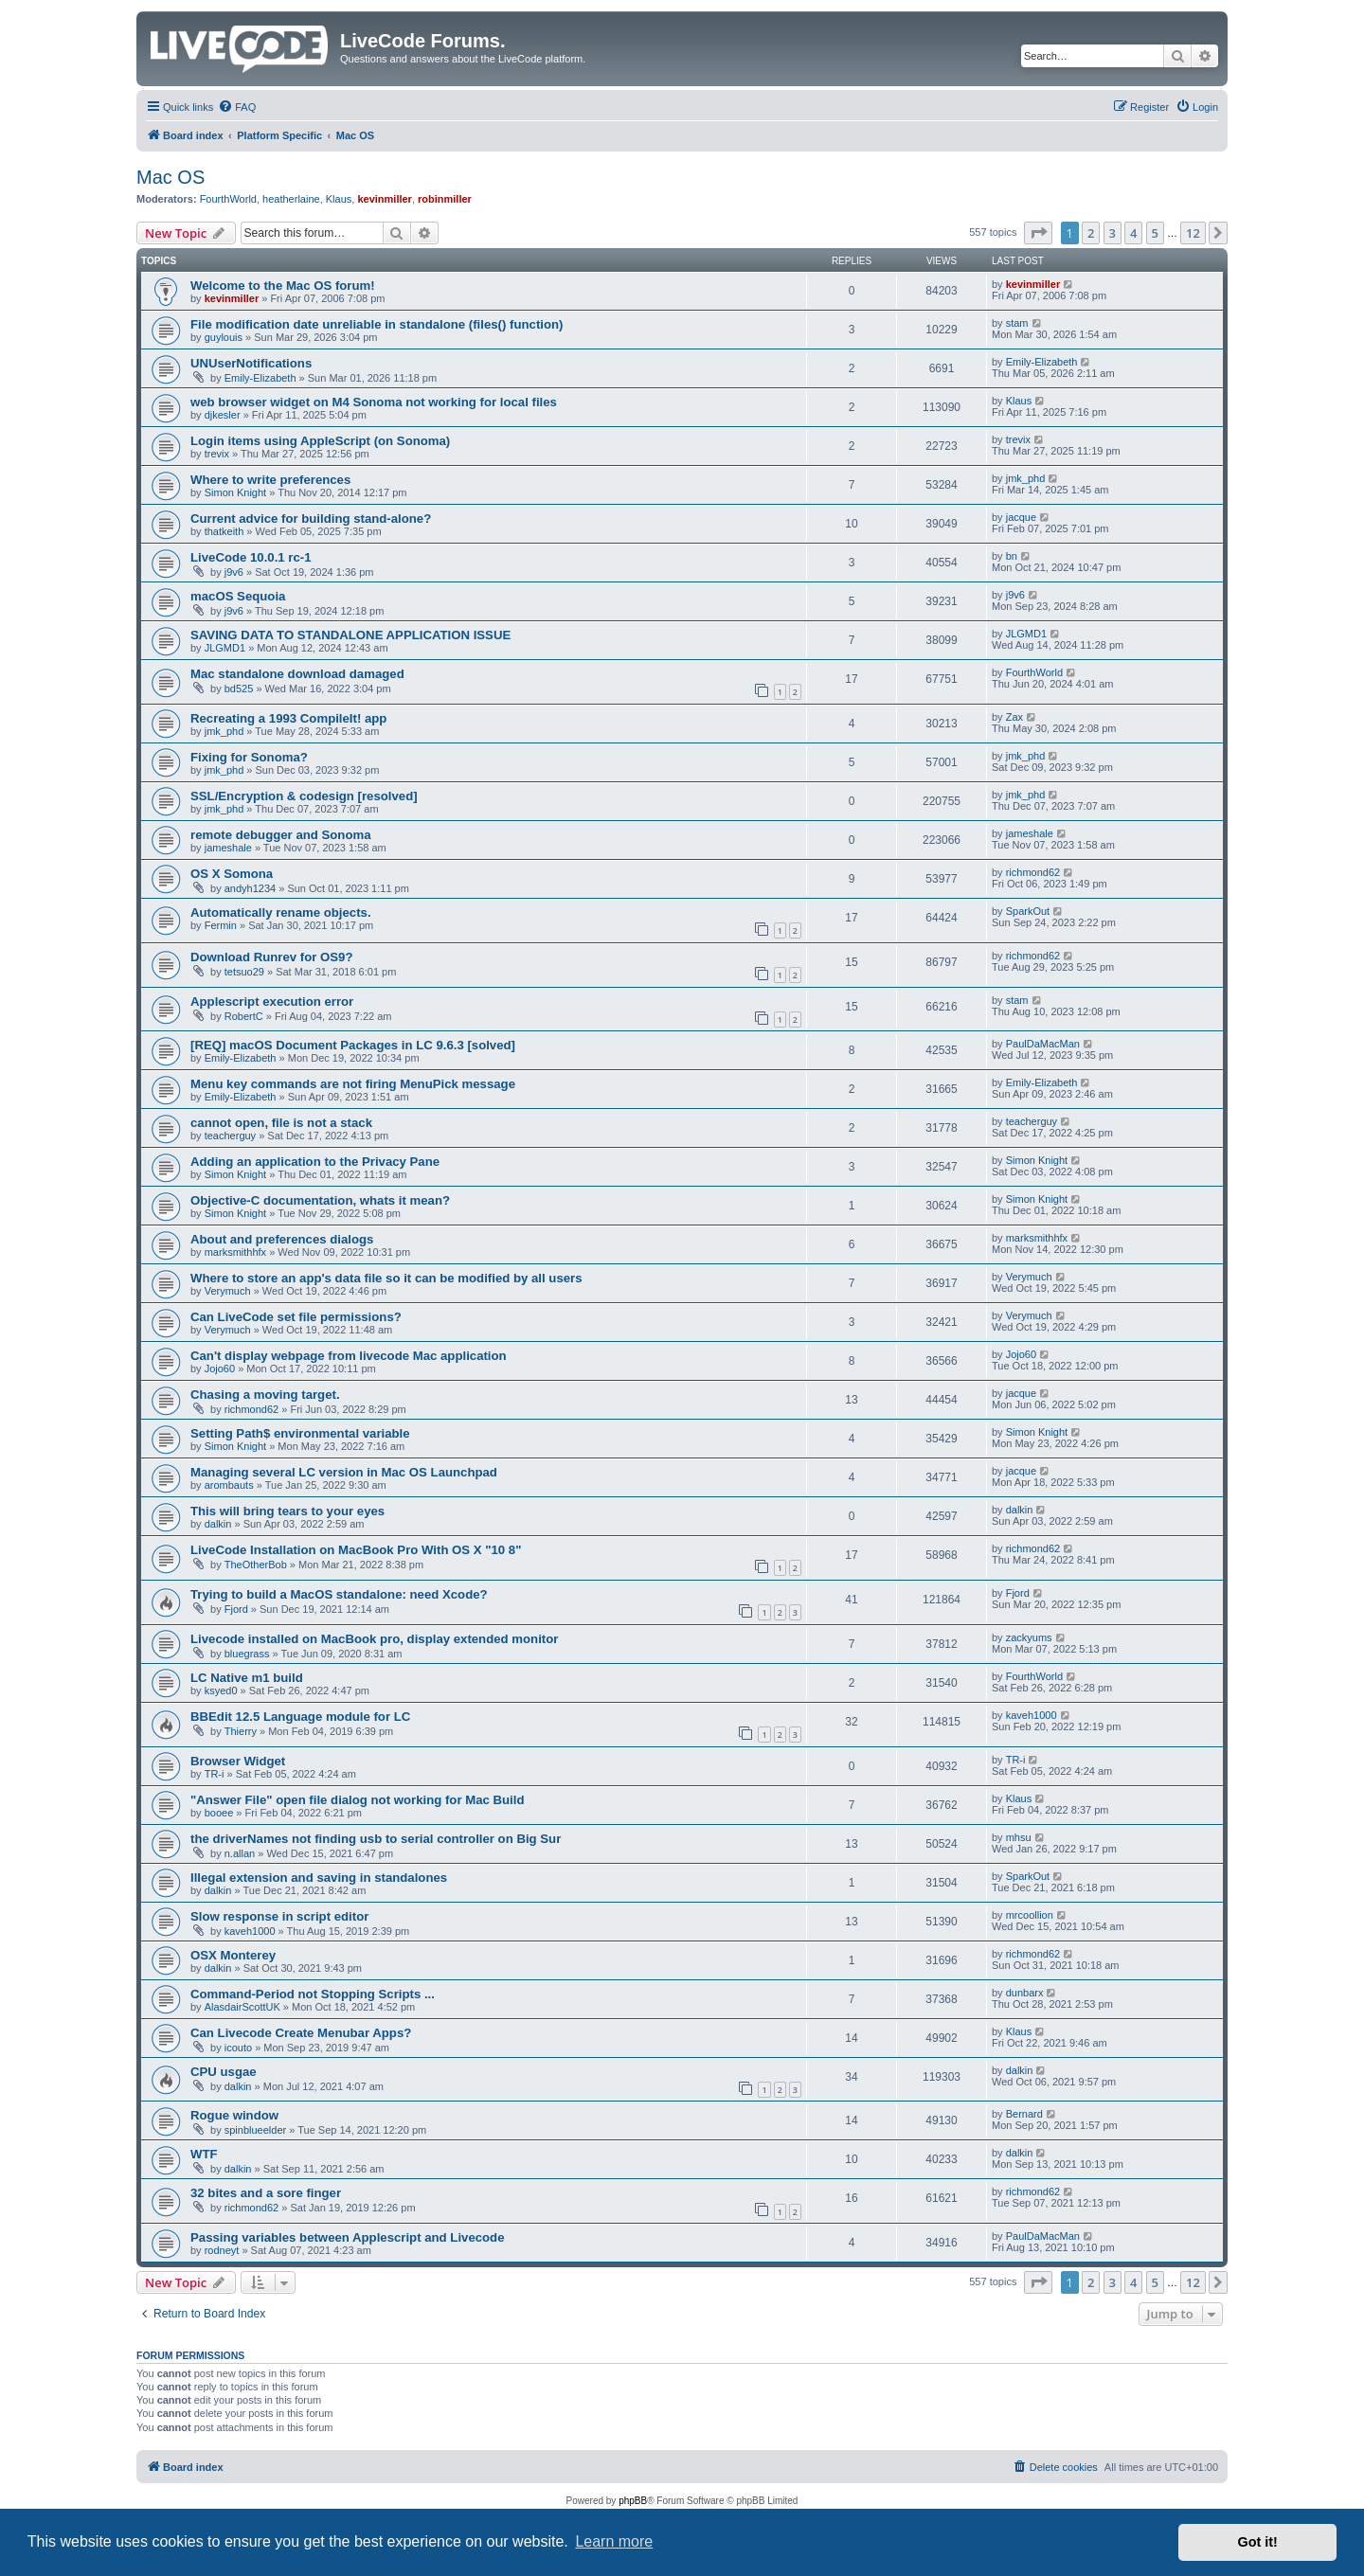  I want to click on Slow response in script editor, so click(279, 1916).